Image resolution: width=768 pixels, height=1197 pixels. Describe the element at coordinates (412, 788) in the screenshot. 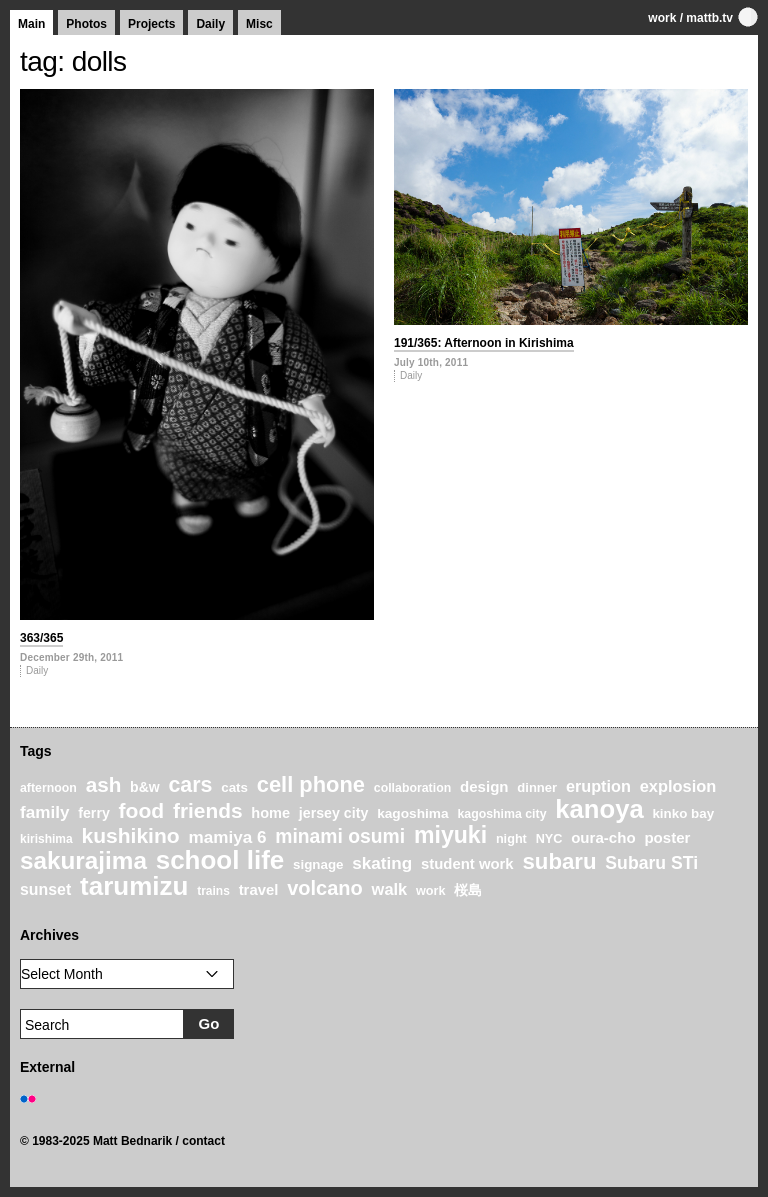

I see `collaboration [collaboration (19 items)]` at that location.